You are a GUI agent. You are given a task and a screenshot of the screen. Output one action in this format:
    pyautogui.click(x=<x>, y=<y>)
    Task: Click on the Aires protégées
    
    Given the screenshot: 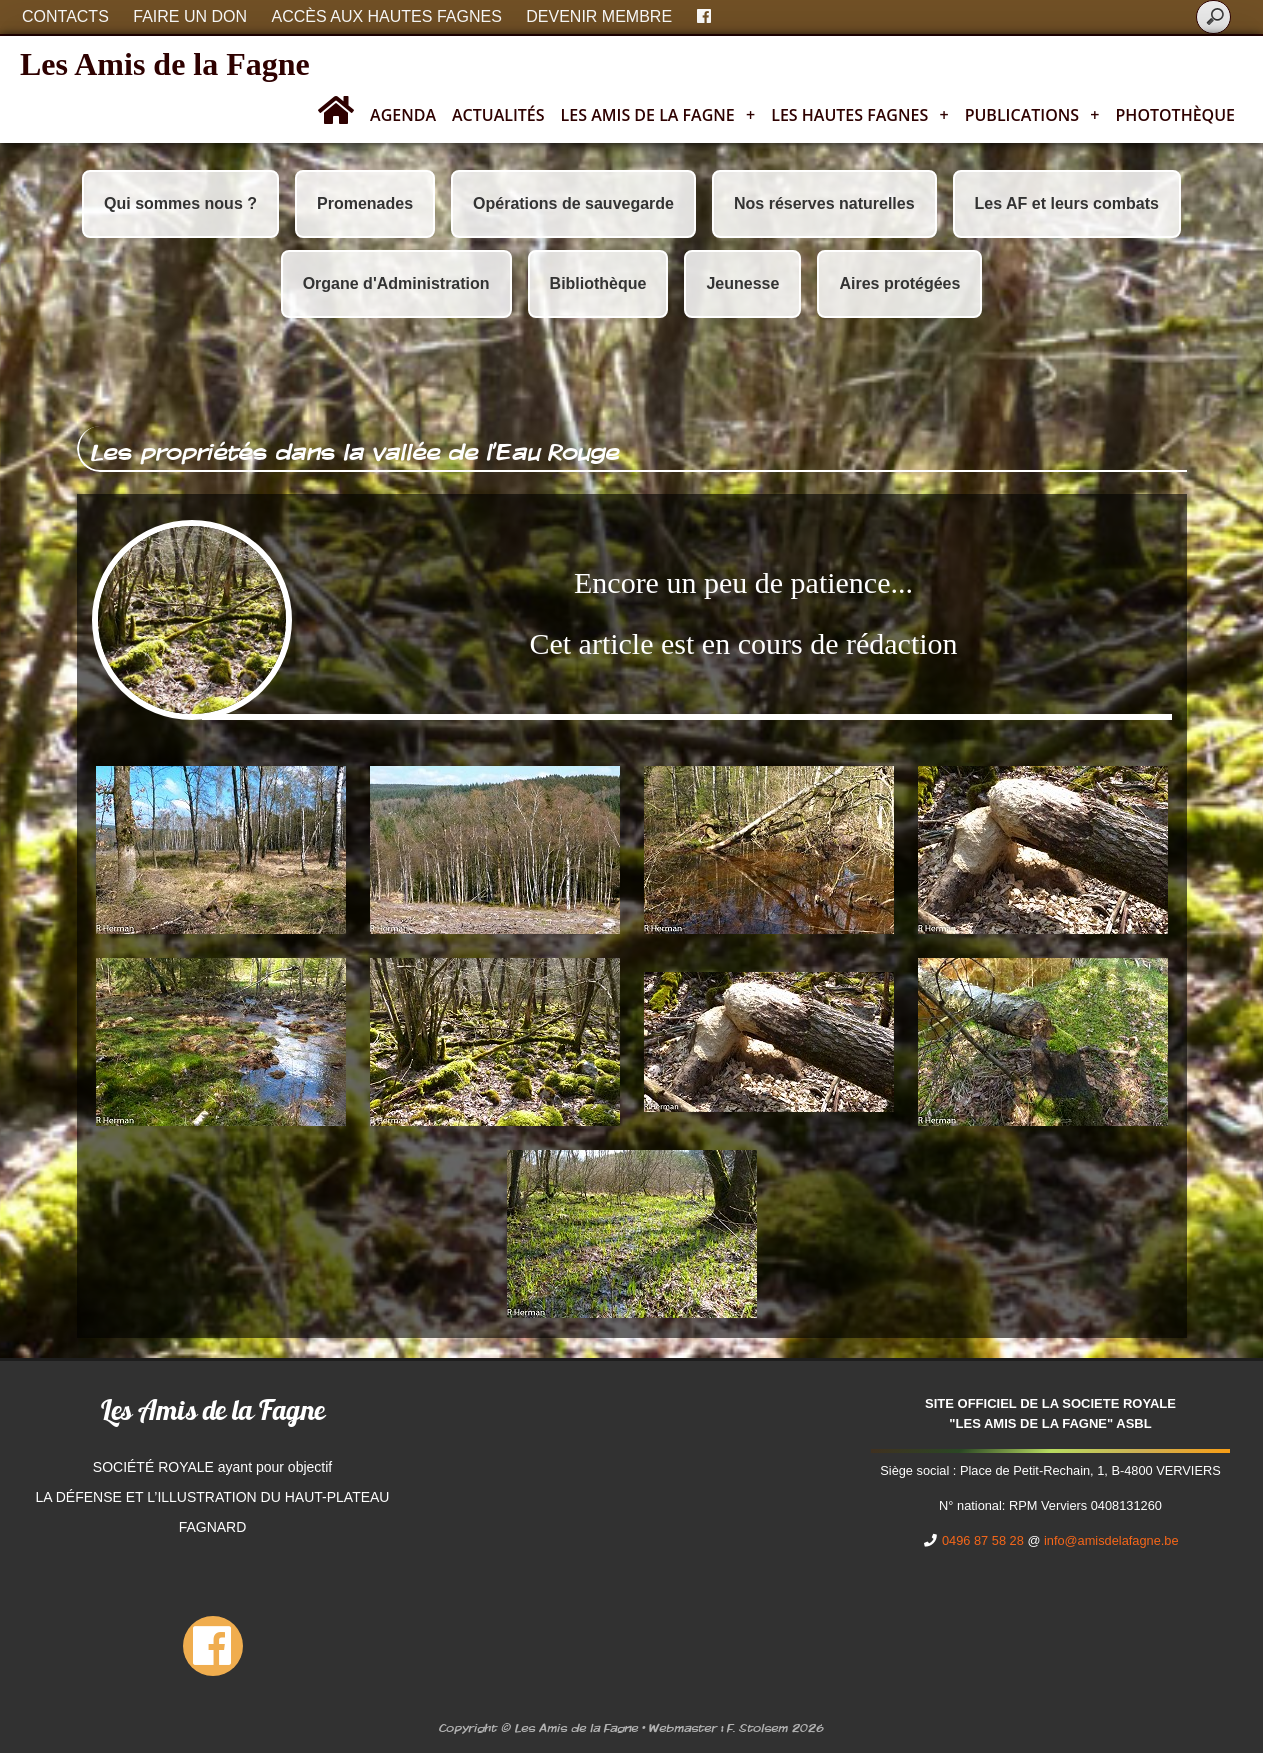 What is the action you would take?
    pyautogui.click(x=899, y=283)
    